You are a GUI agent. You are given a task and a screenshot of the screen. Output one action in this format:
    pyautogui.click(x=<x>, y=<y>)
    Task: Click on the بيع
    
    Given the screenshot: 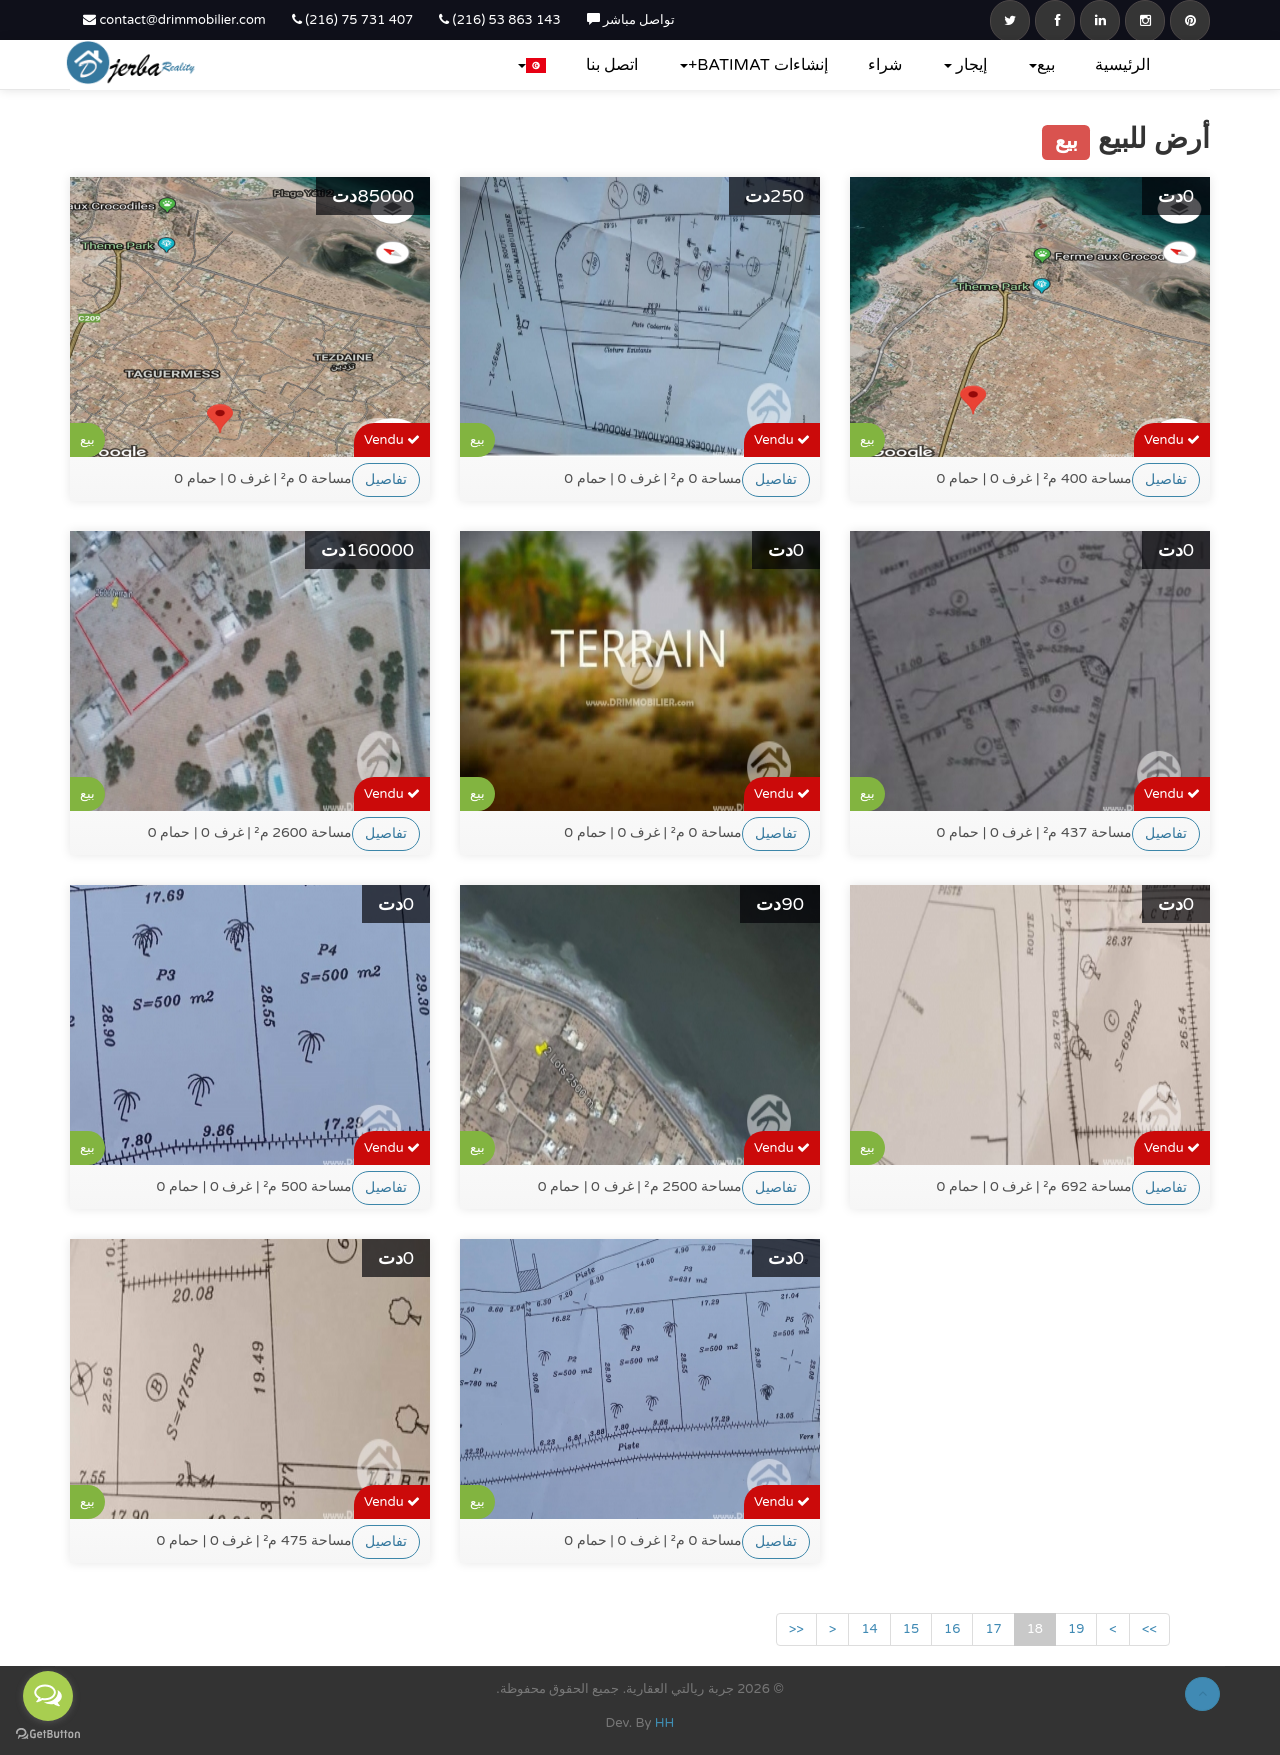 What is the action you would take?
    pyautogui.click(x=1042, y=65)
    